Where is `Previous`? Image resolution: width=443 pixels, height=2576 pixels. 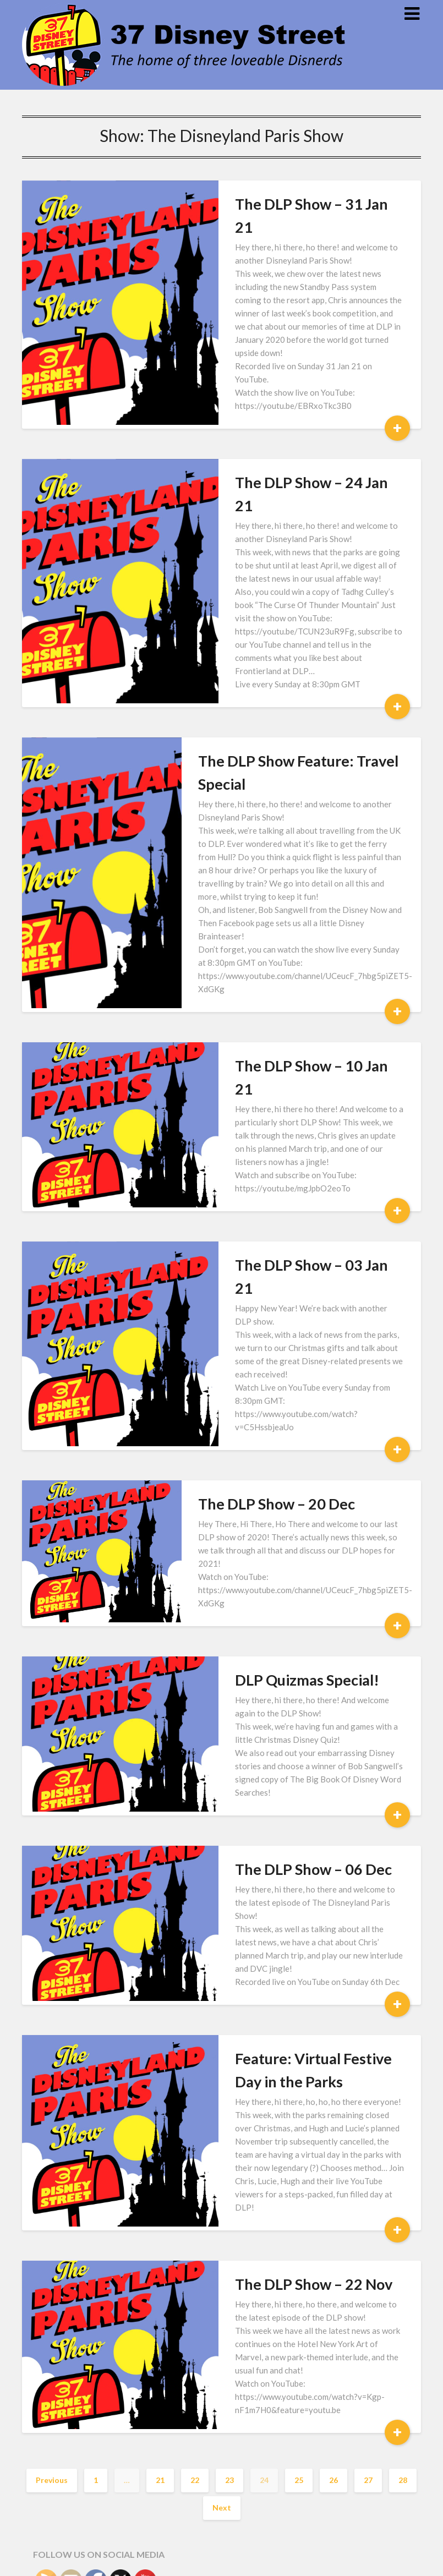 Previous is located at coordinates (52, 2176).